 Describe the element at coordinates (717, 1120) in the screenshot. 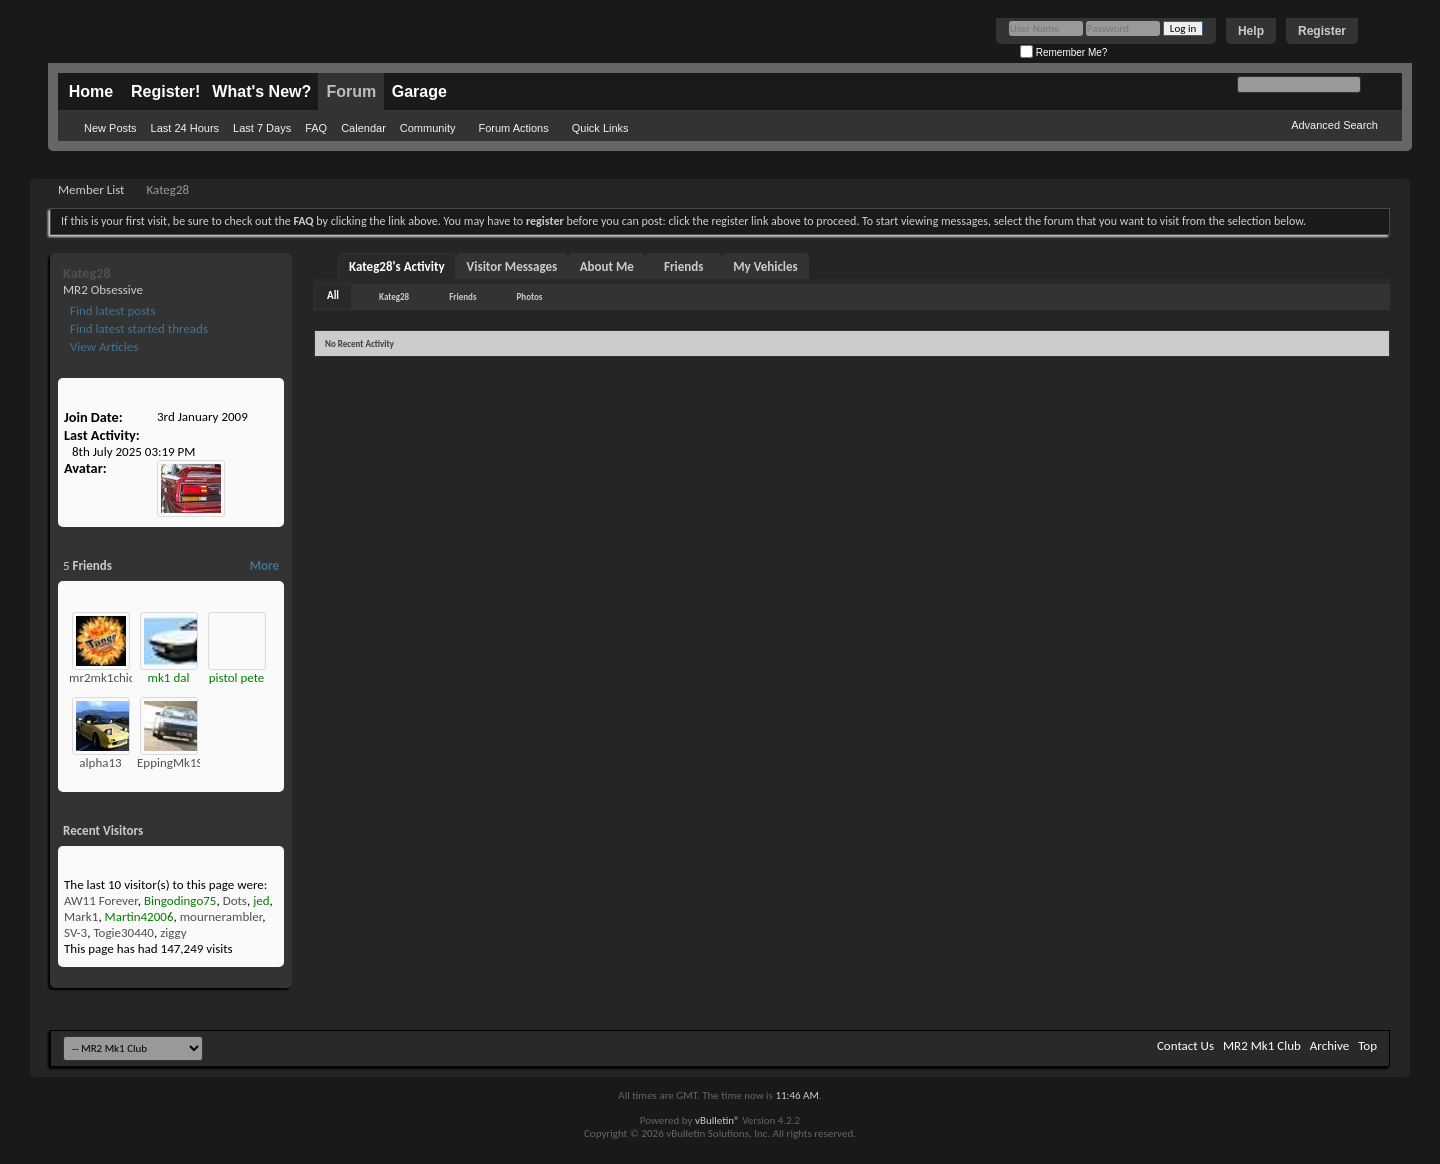

I see `vBulletin®` at that location.